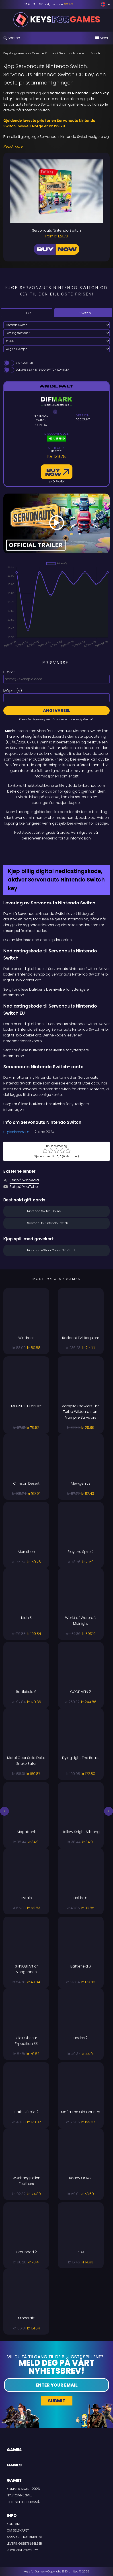 The width and height of the screenshot is (113, 2576). I want to click on Personvernpolicy, so click(22, 2550).